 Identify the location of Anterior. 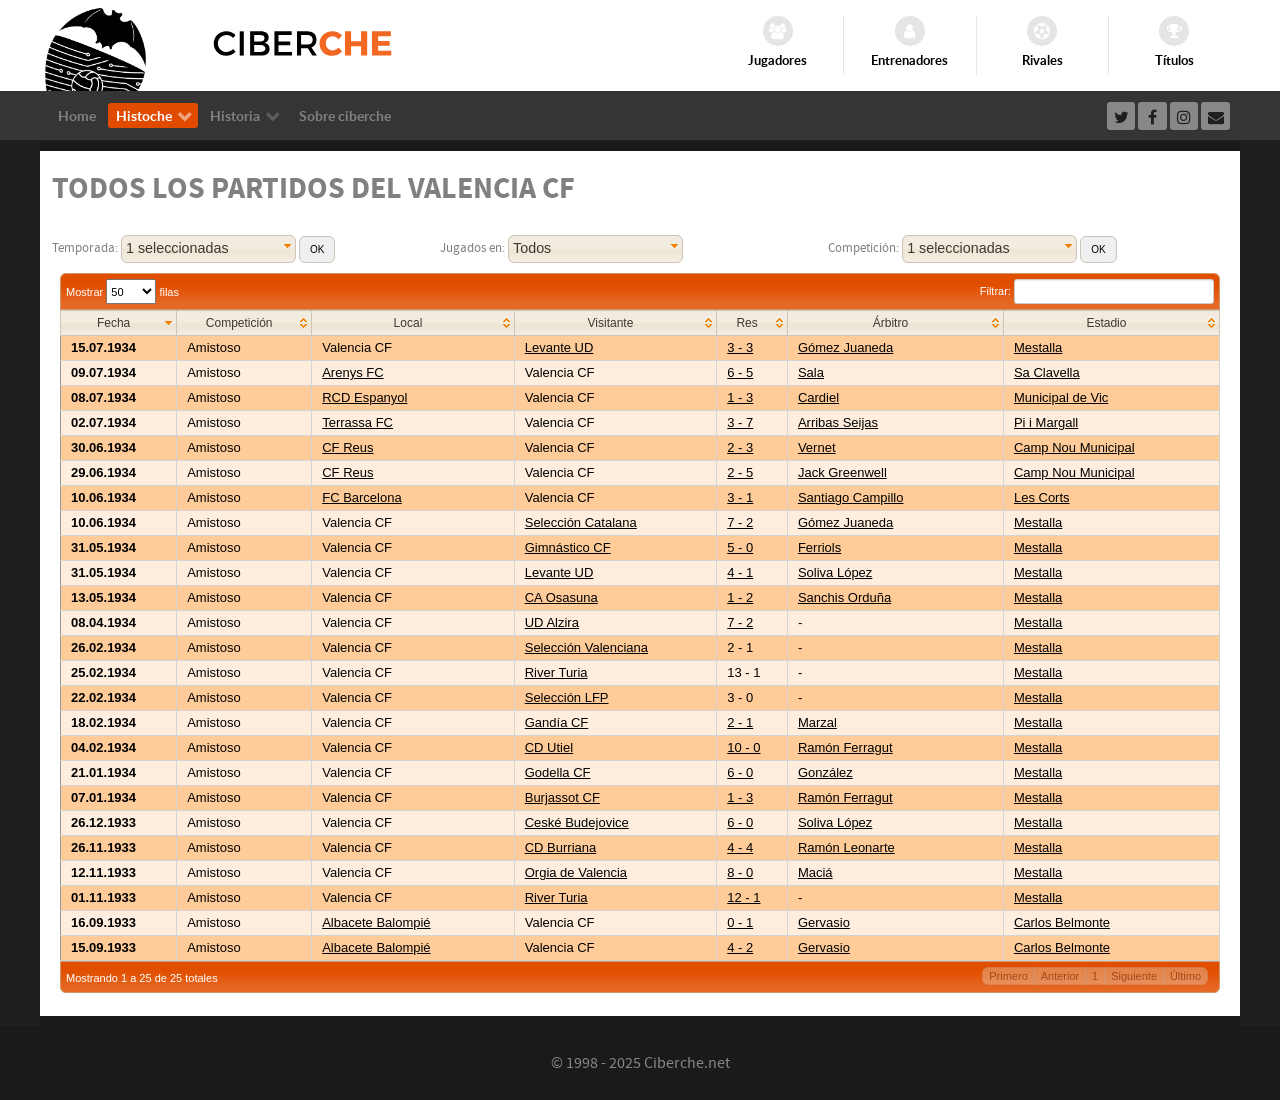
(1060, 976).